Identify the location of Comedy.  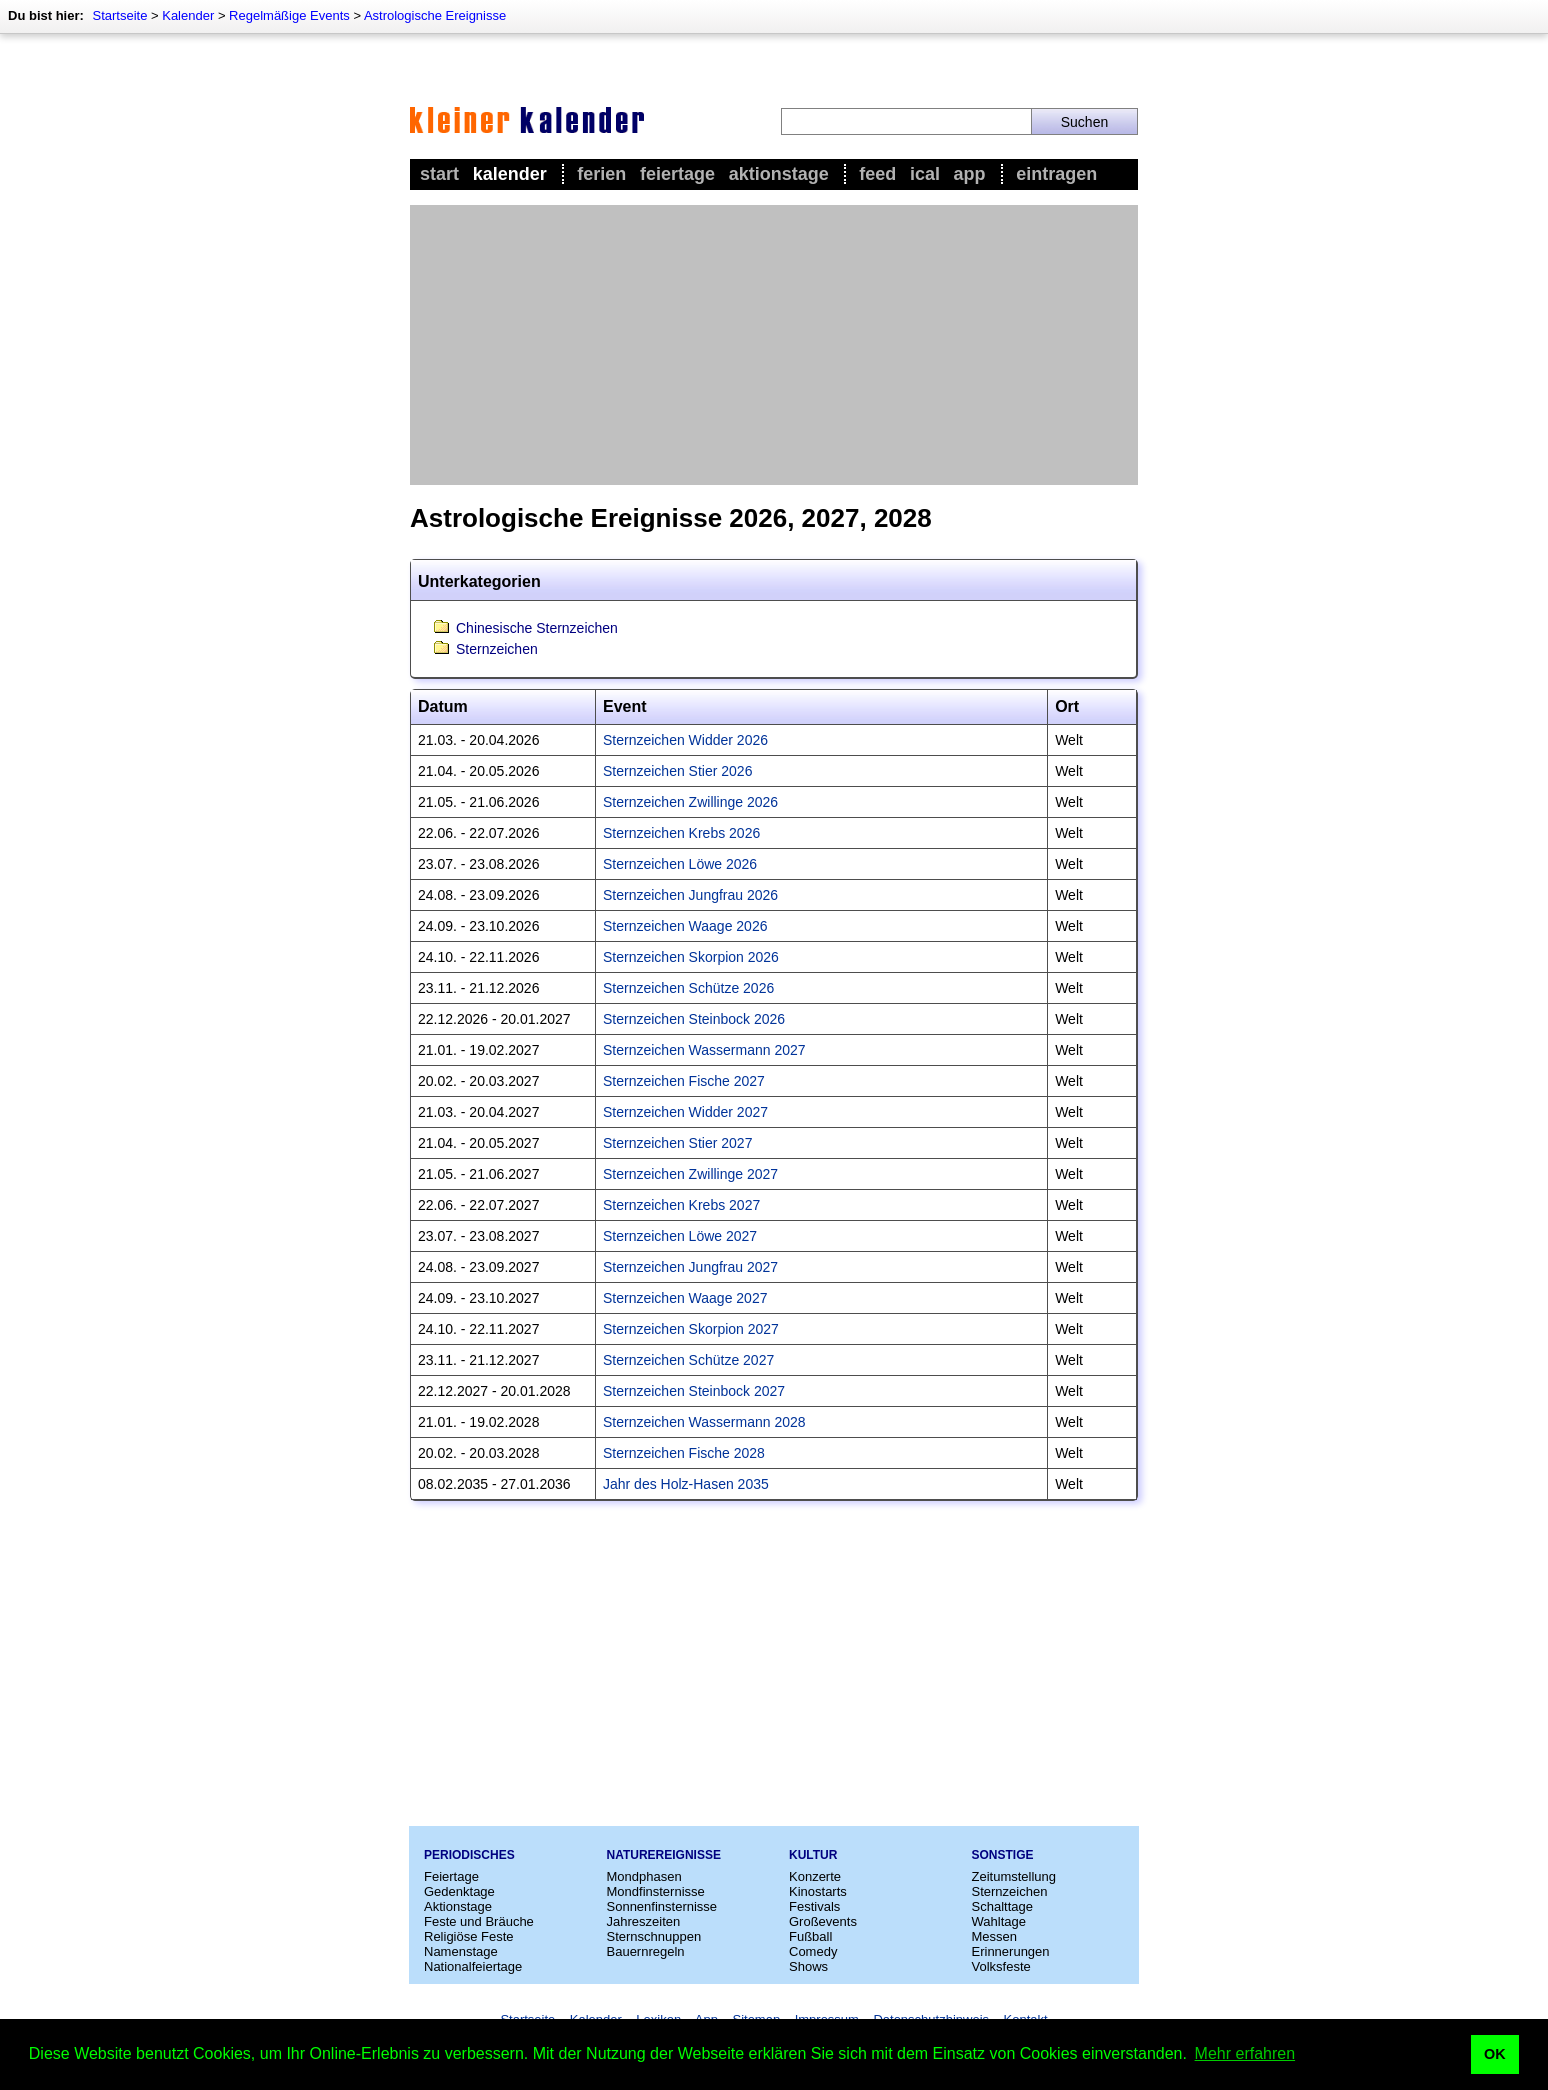
(813, 1951).